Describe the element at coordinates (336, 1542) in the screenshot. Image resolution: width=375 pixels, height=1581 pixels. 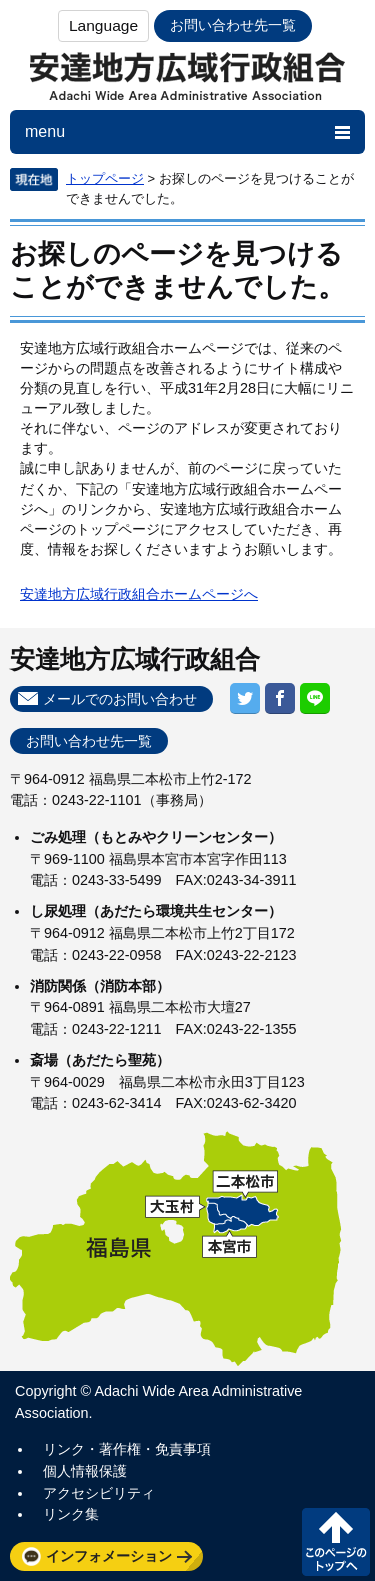
I see `このページの先頭へ` at that location.